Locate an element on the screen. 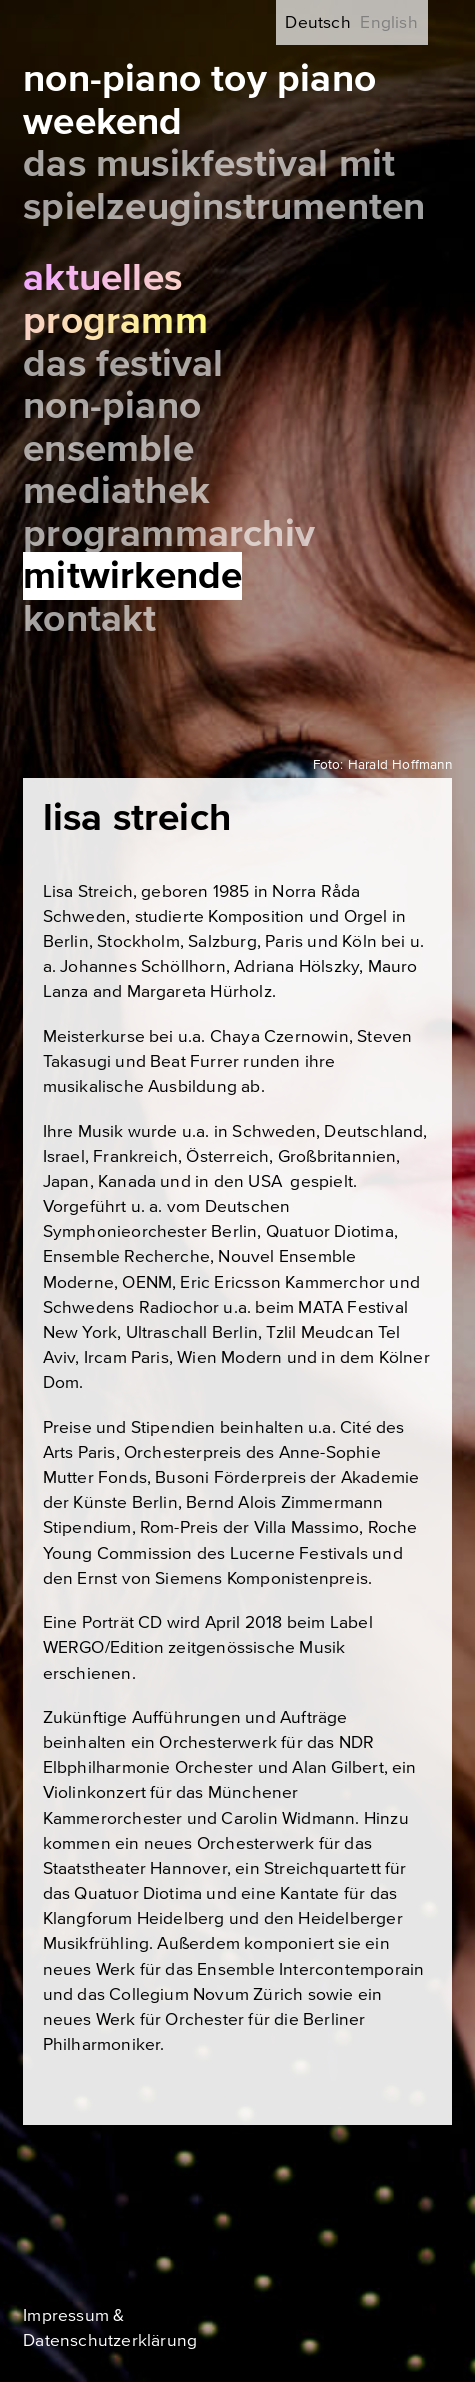  Das Festival is located at coordinates (123, 364).